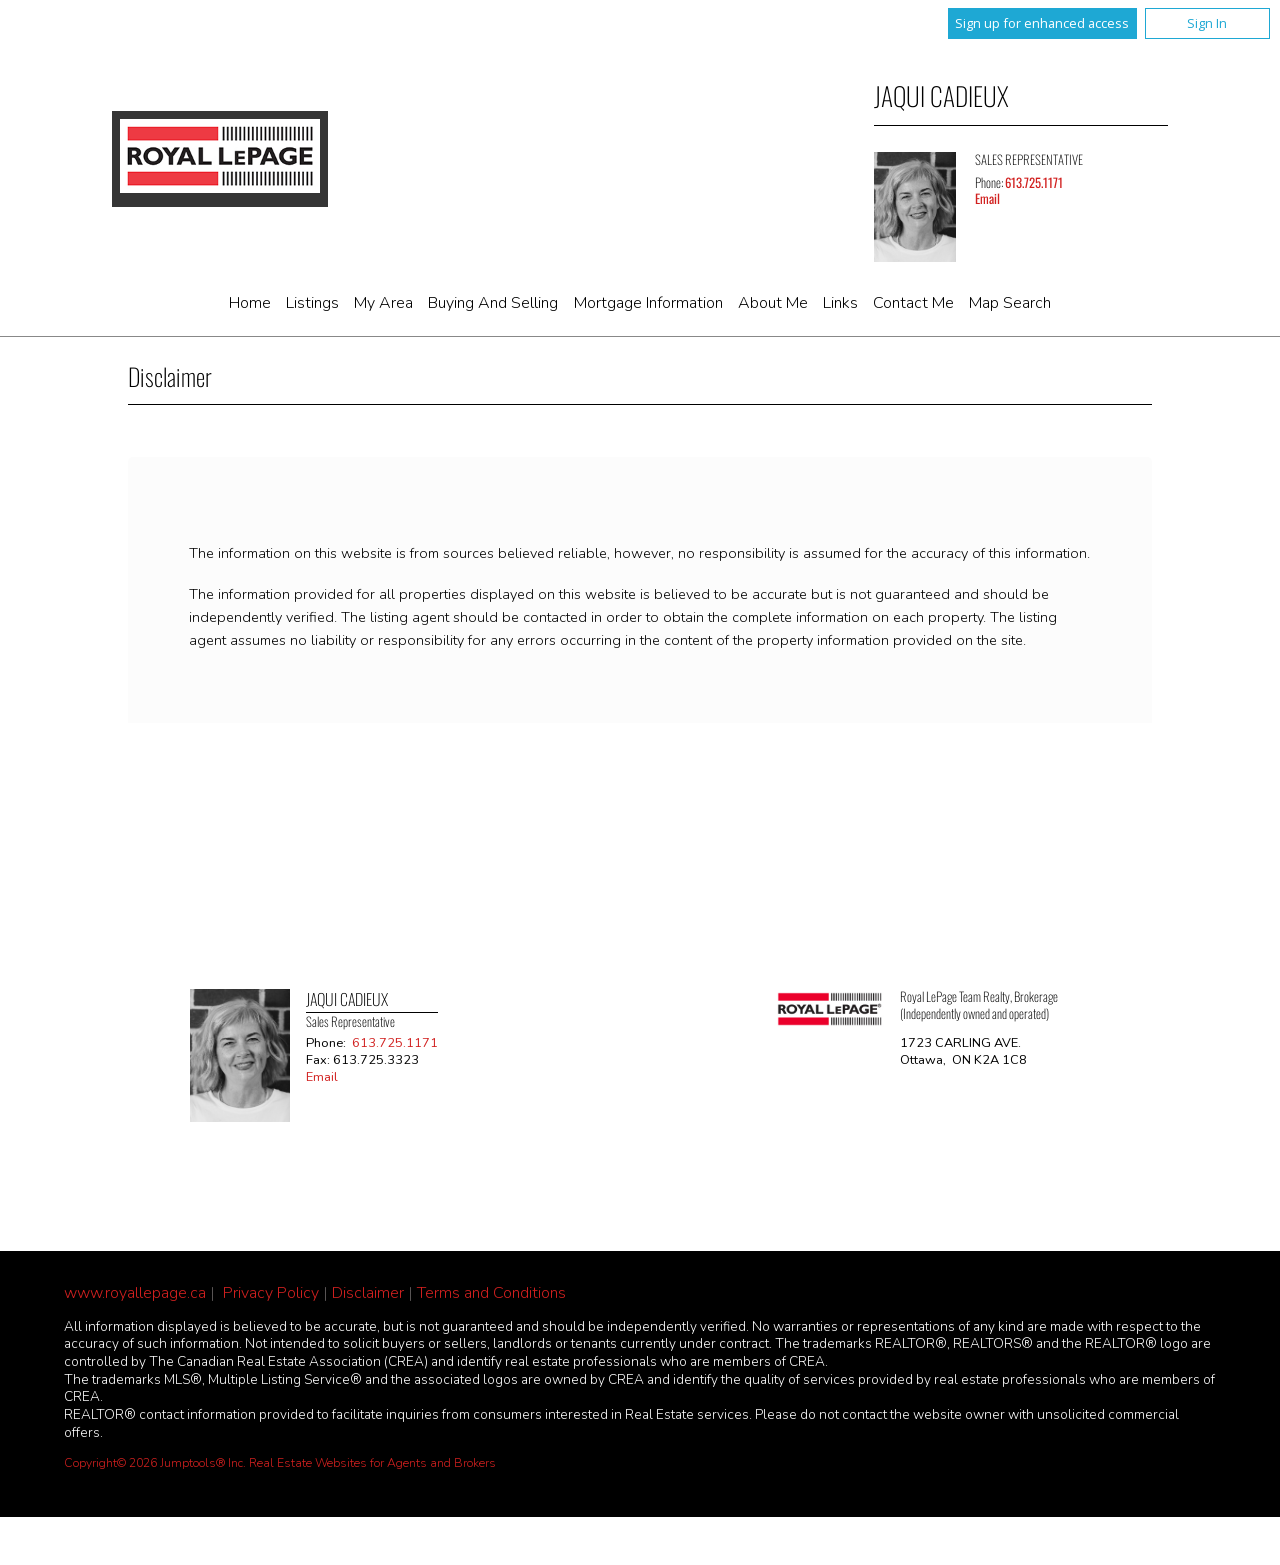 The width and height of the screenshot is (1280, 1565). What do you see at coordinates (1034, 182) in the screenshot?
I see `613.725.1171` at bounding box center [1034, 182].